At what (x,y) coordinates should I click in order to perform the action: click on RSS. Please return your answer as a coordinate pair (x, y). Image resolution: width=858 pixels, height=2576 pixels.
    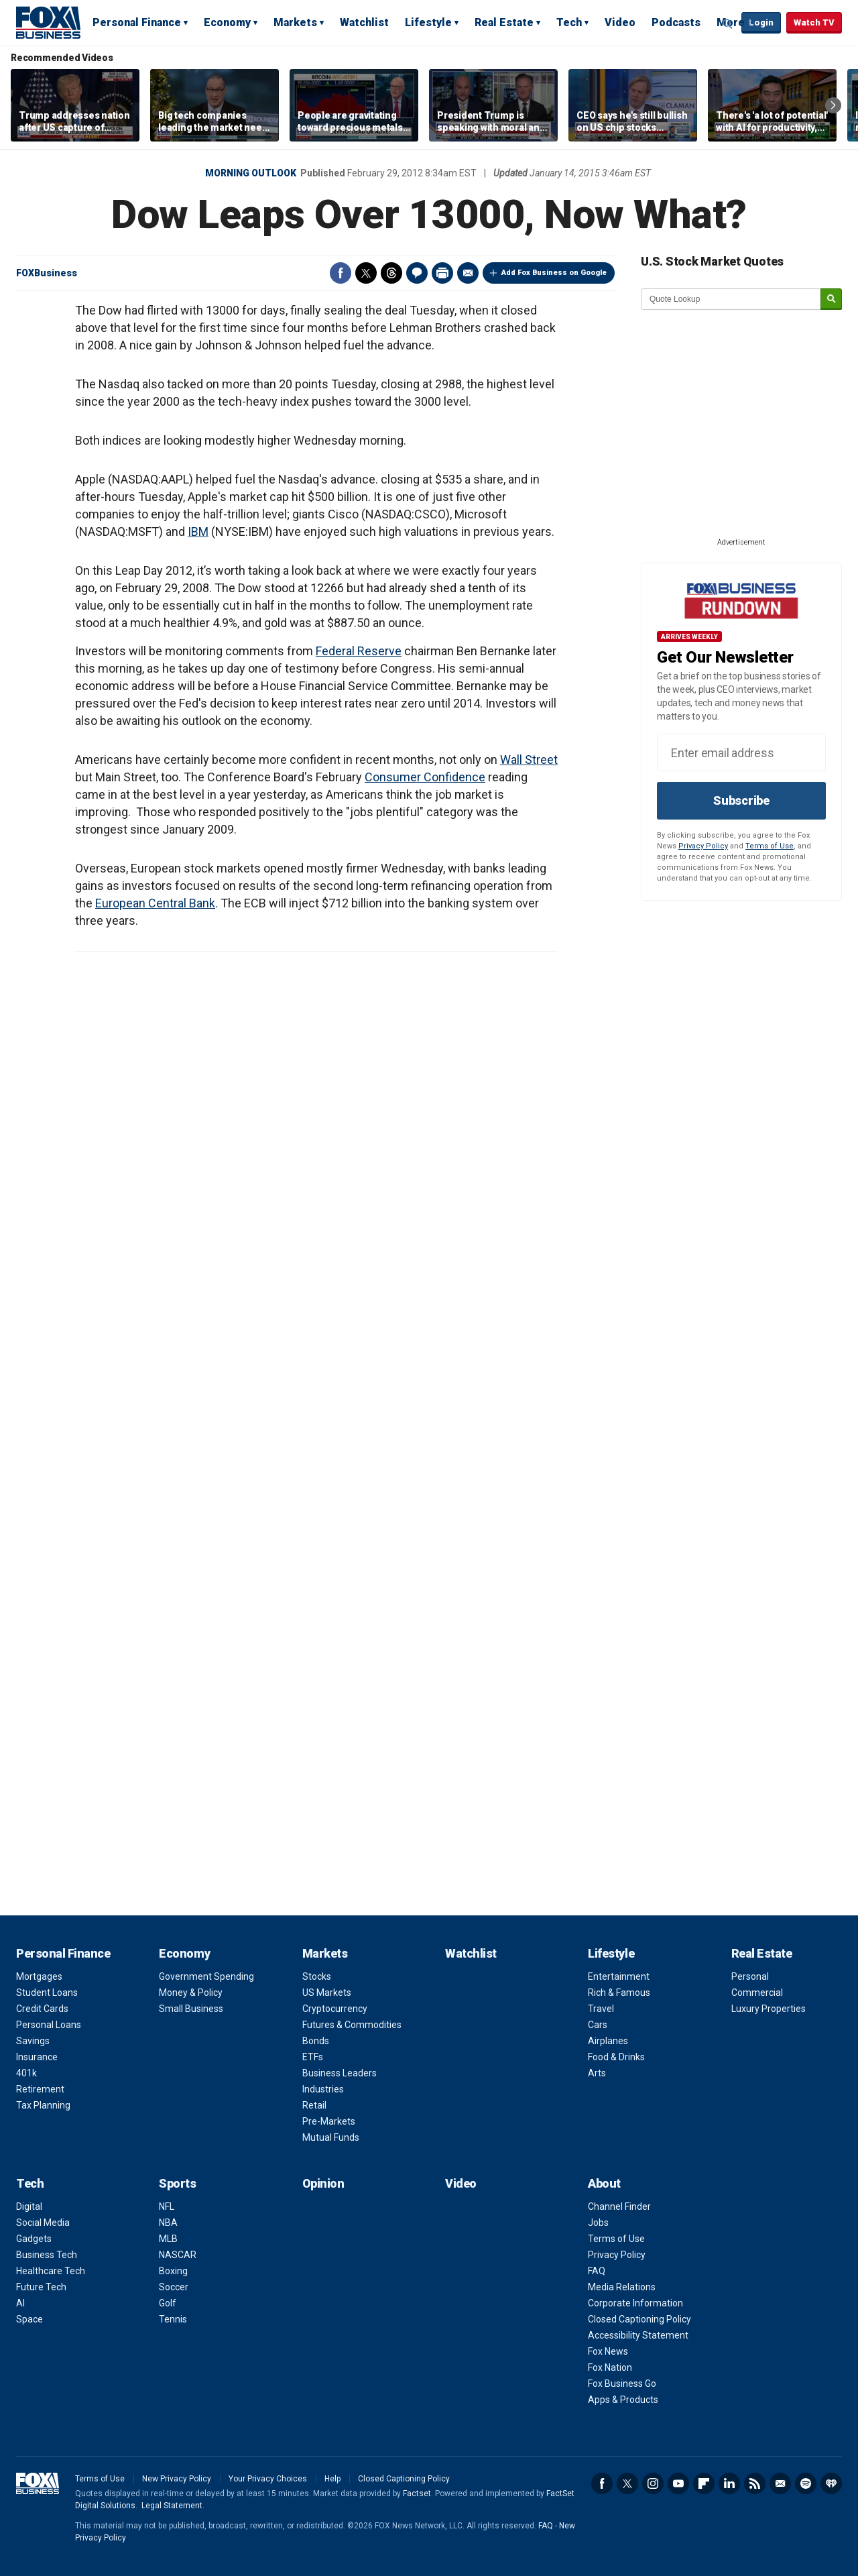
    Looking at the image, I should click on (754, 2483).